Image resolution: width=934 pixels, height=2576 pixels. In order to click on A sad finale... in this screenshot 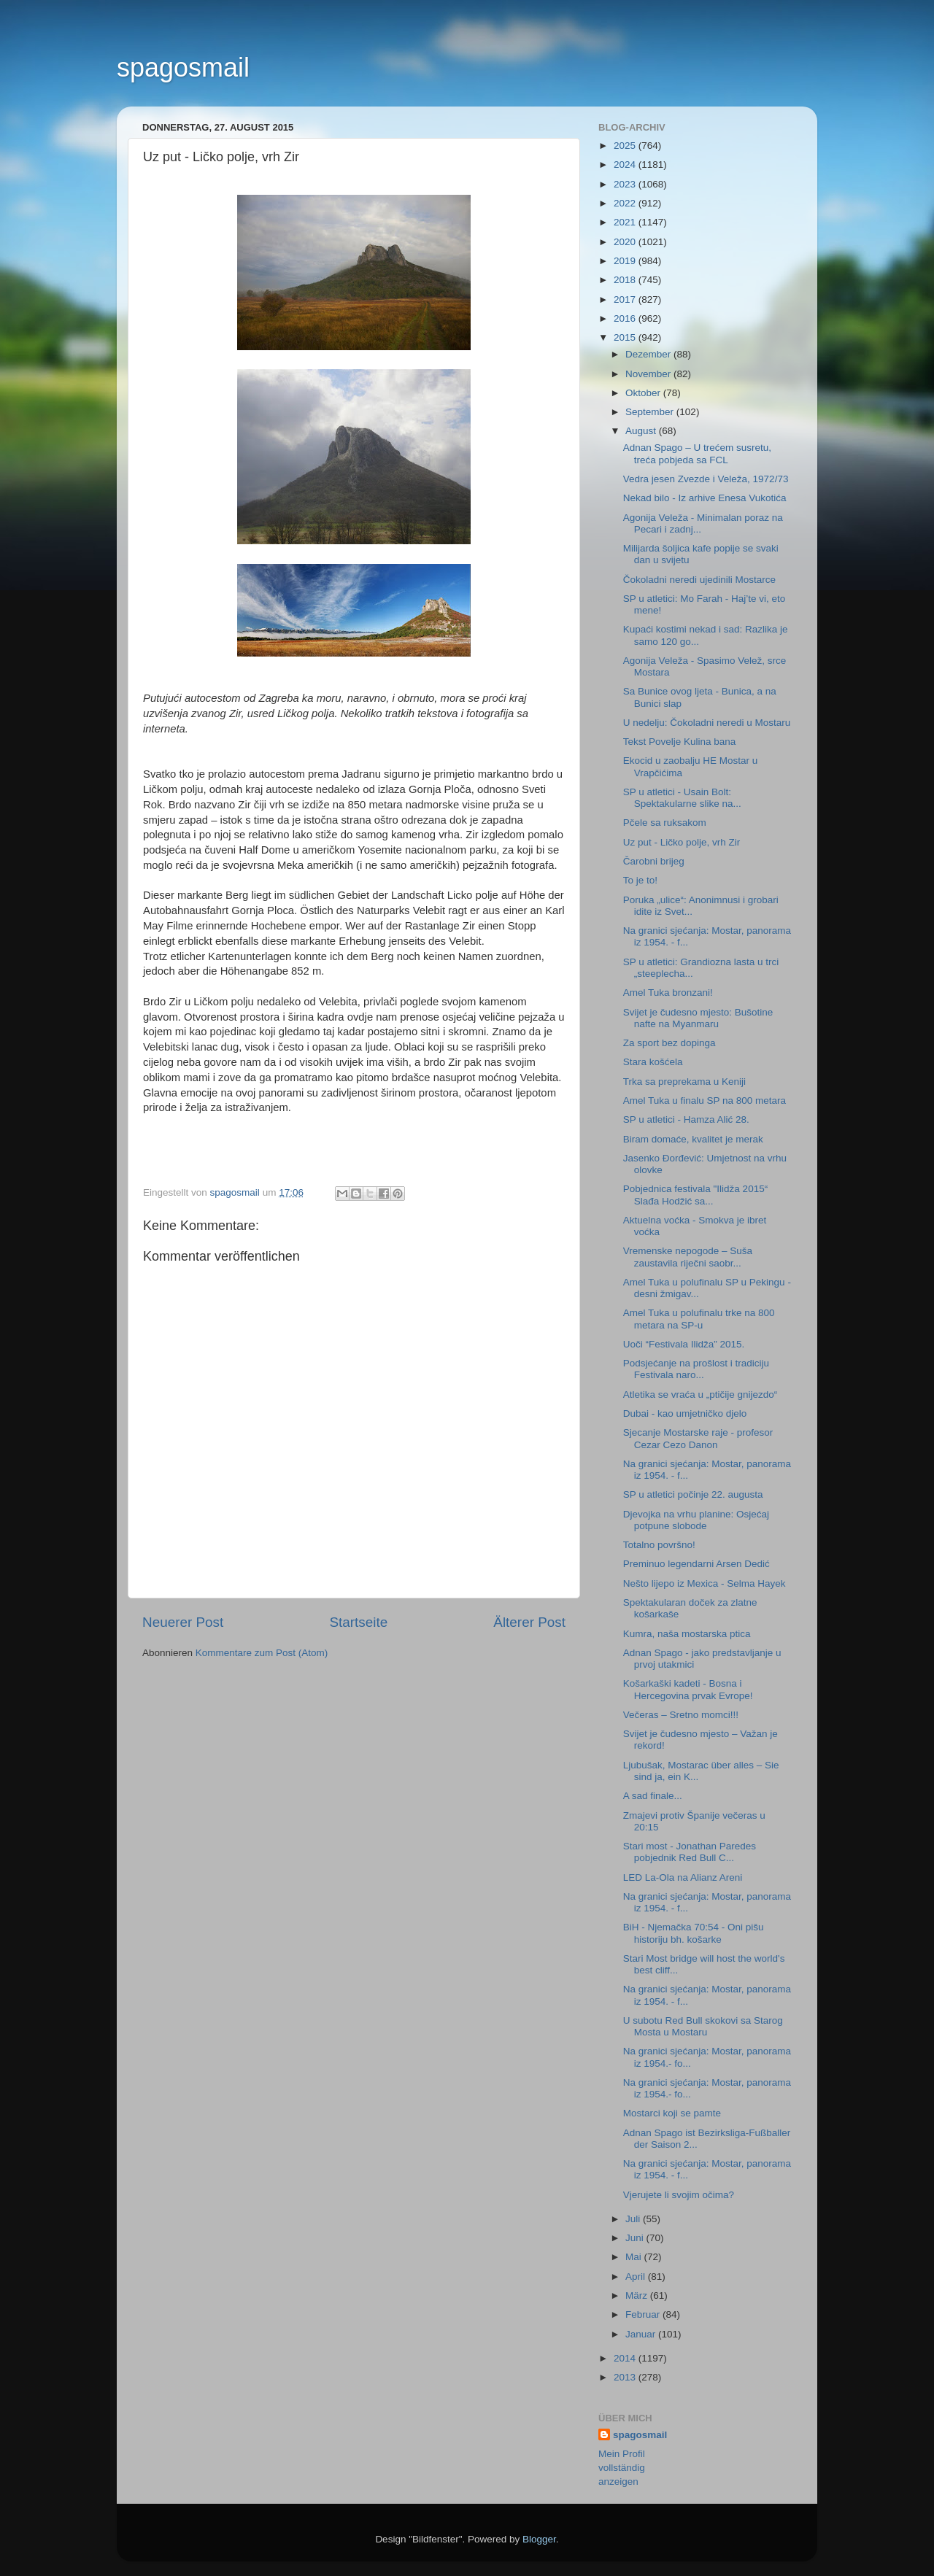, I will do `click(652, 1795)`.